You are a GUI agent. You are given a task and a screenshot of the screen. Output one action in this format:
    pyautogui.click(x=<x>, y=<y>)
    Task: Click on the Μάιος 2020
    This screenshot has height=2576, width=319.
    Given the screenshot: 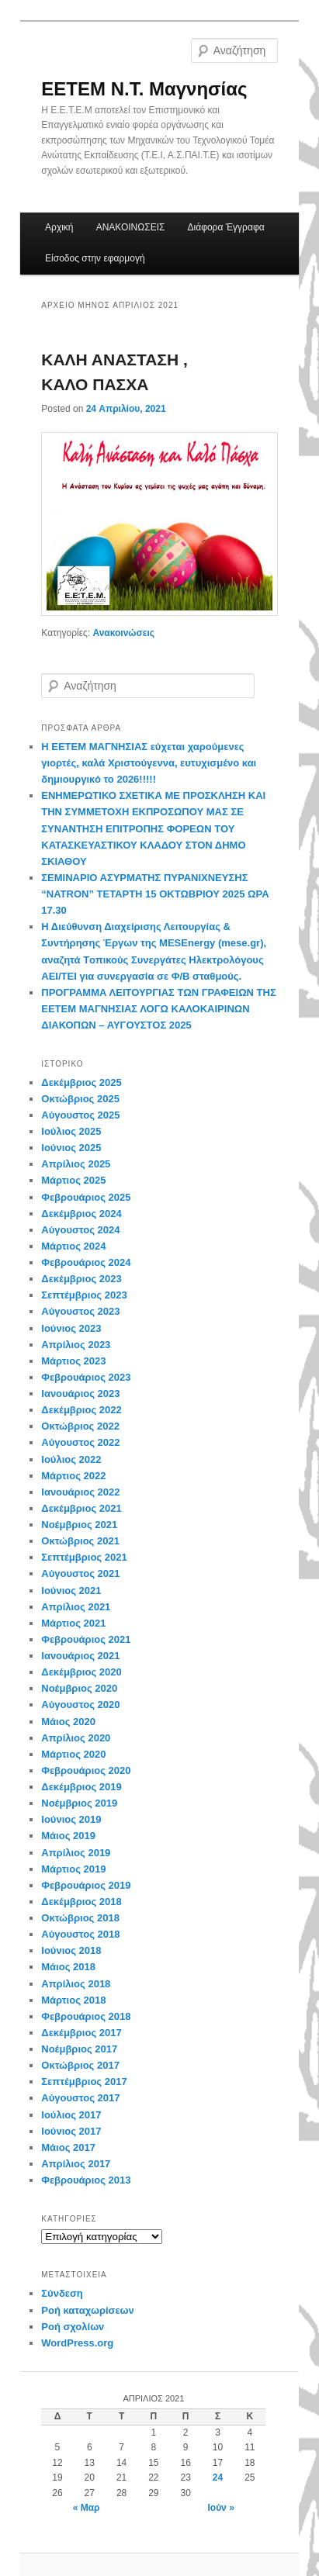 What is the action you would take?
    pyautogui.click(x=68, y=1721)
    